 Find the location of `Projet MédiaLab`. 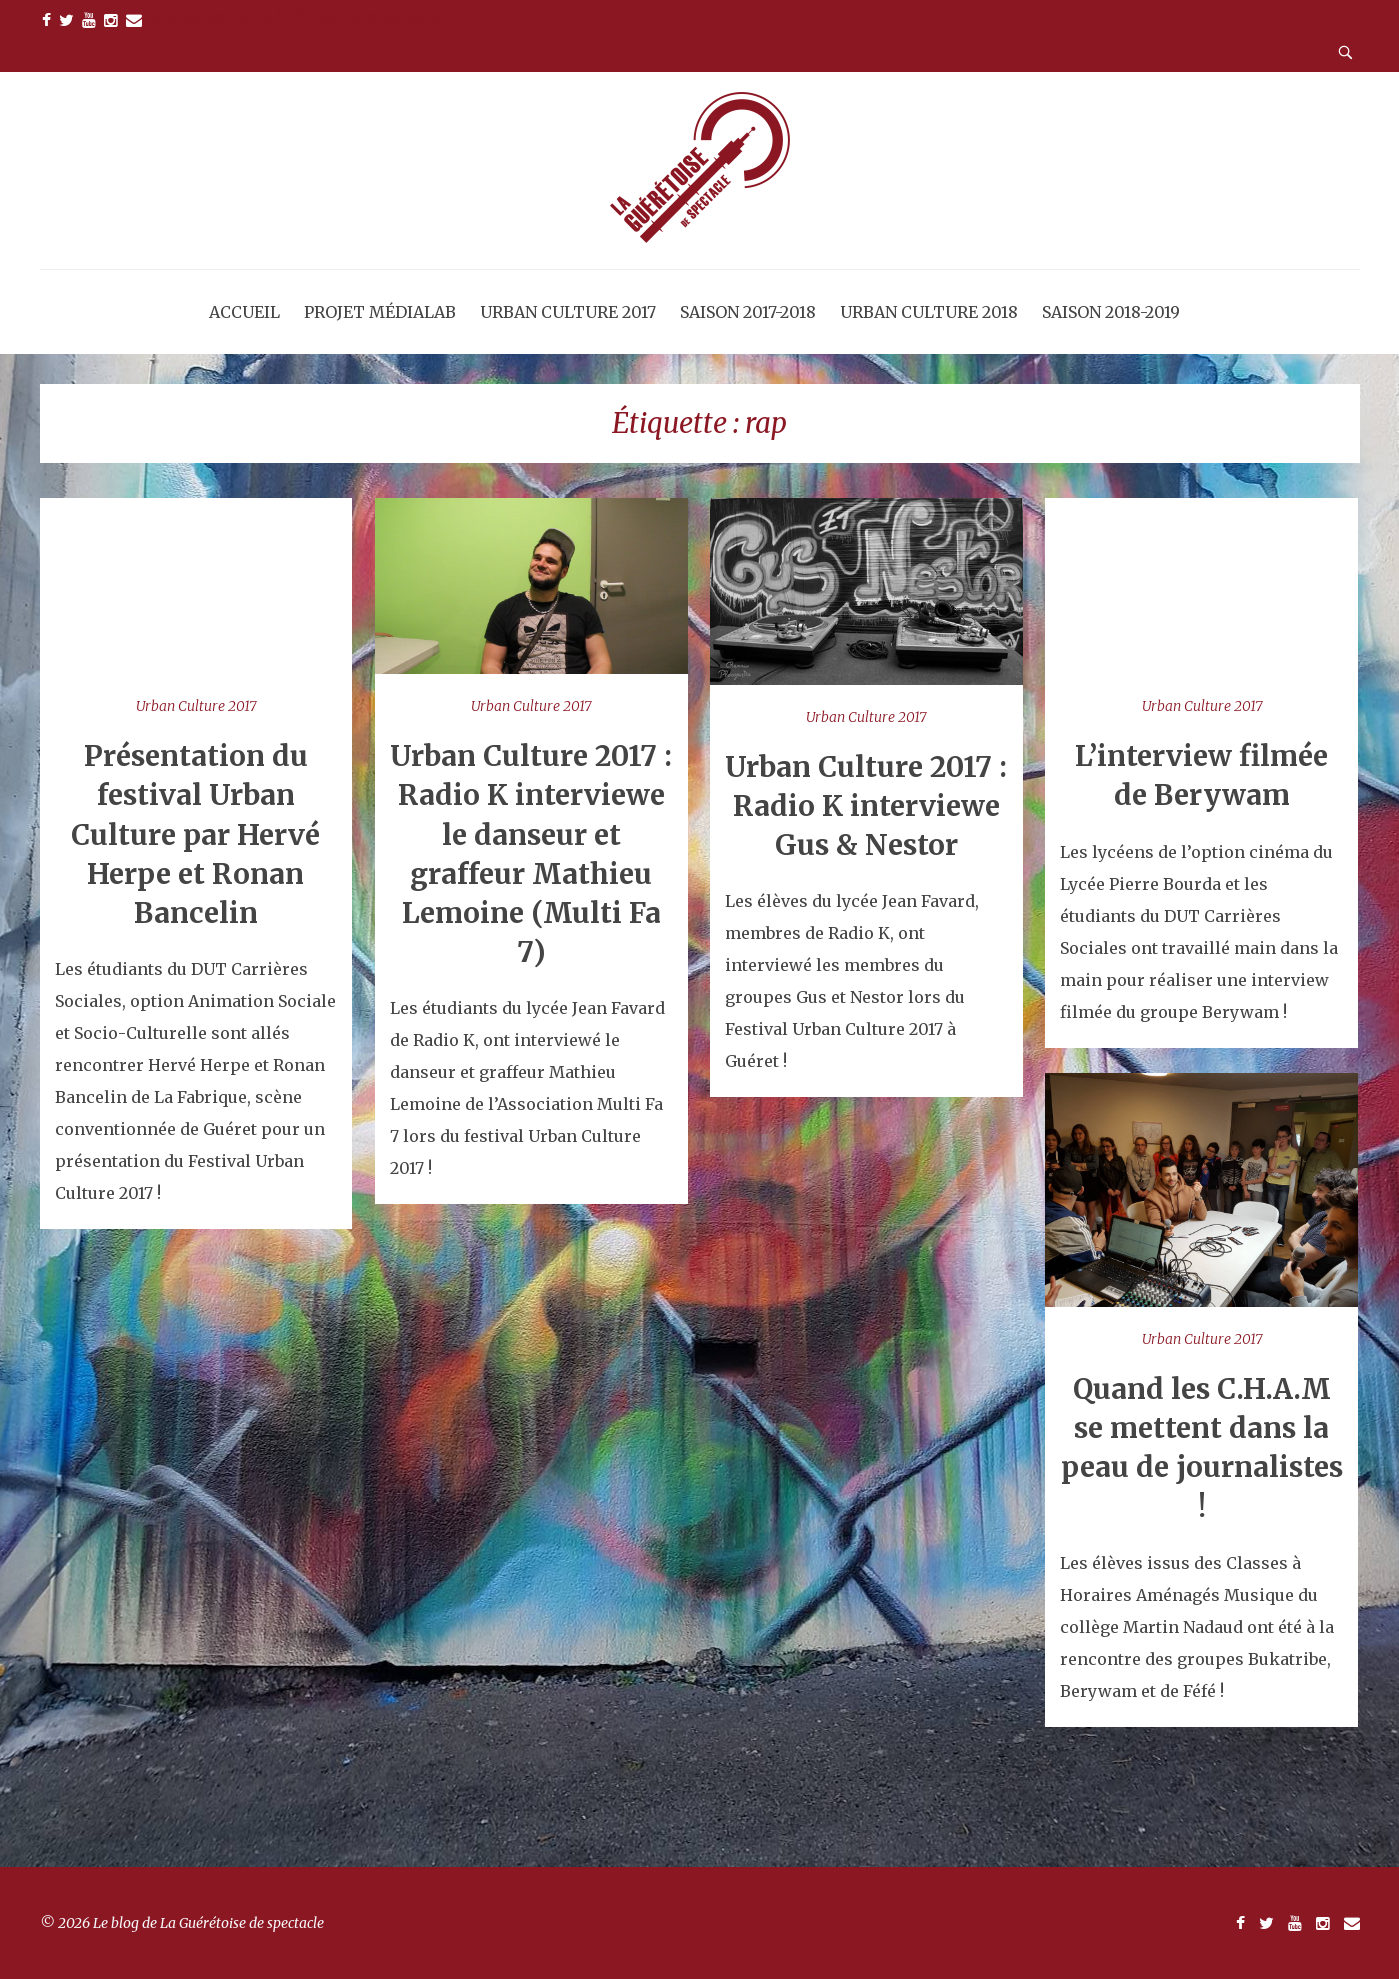

Projet MédiaLab is located at coordinates (380, 312).